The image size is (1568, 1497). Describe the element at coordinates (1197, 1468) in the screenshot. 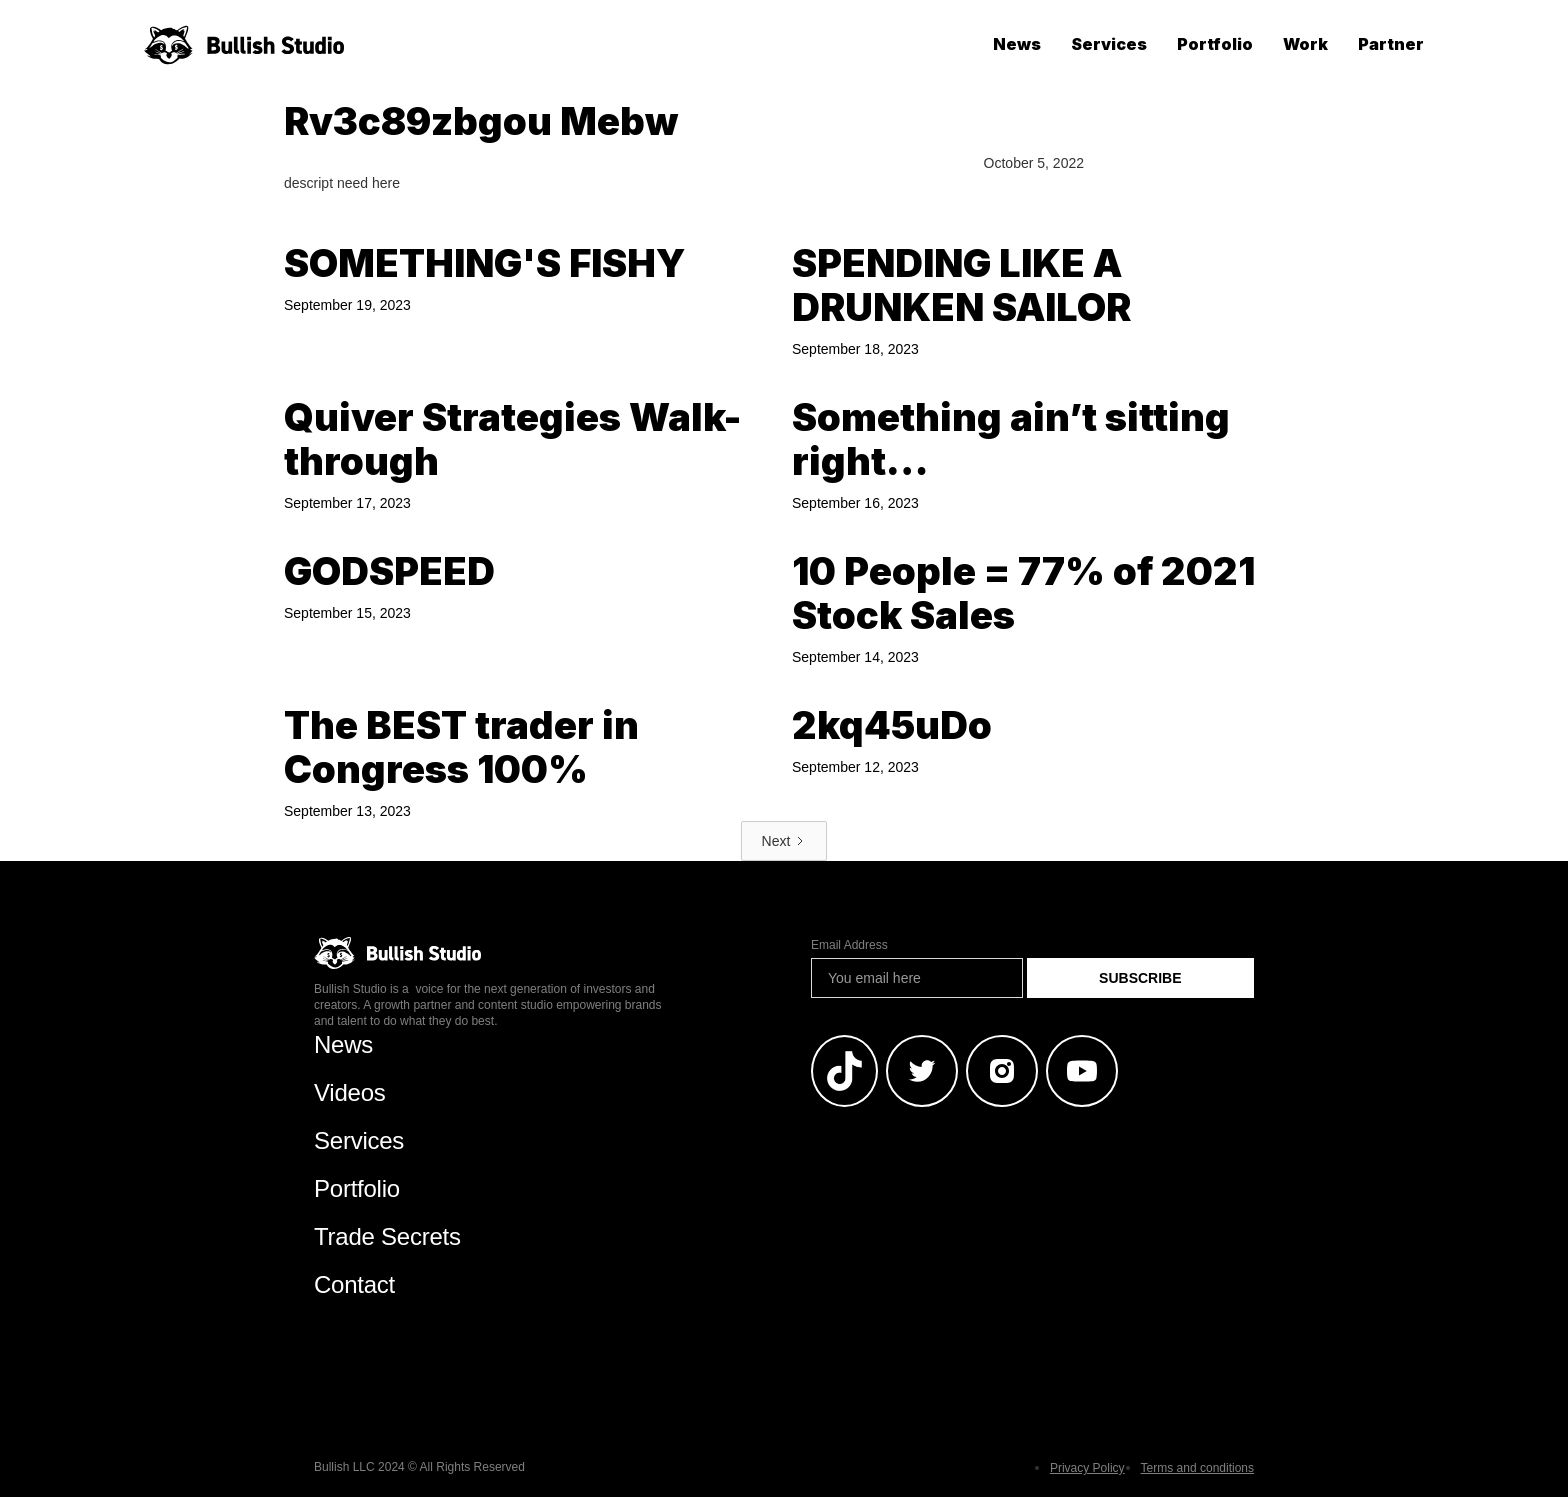

I see `Terms and conditions` at that location.